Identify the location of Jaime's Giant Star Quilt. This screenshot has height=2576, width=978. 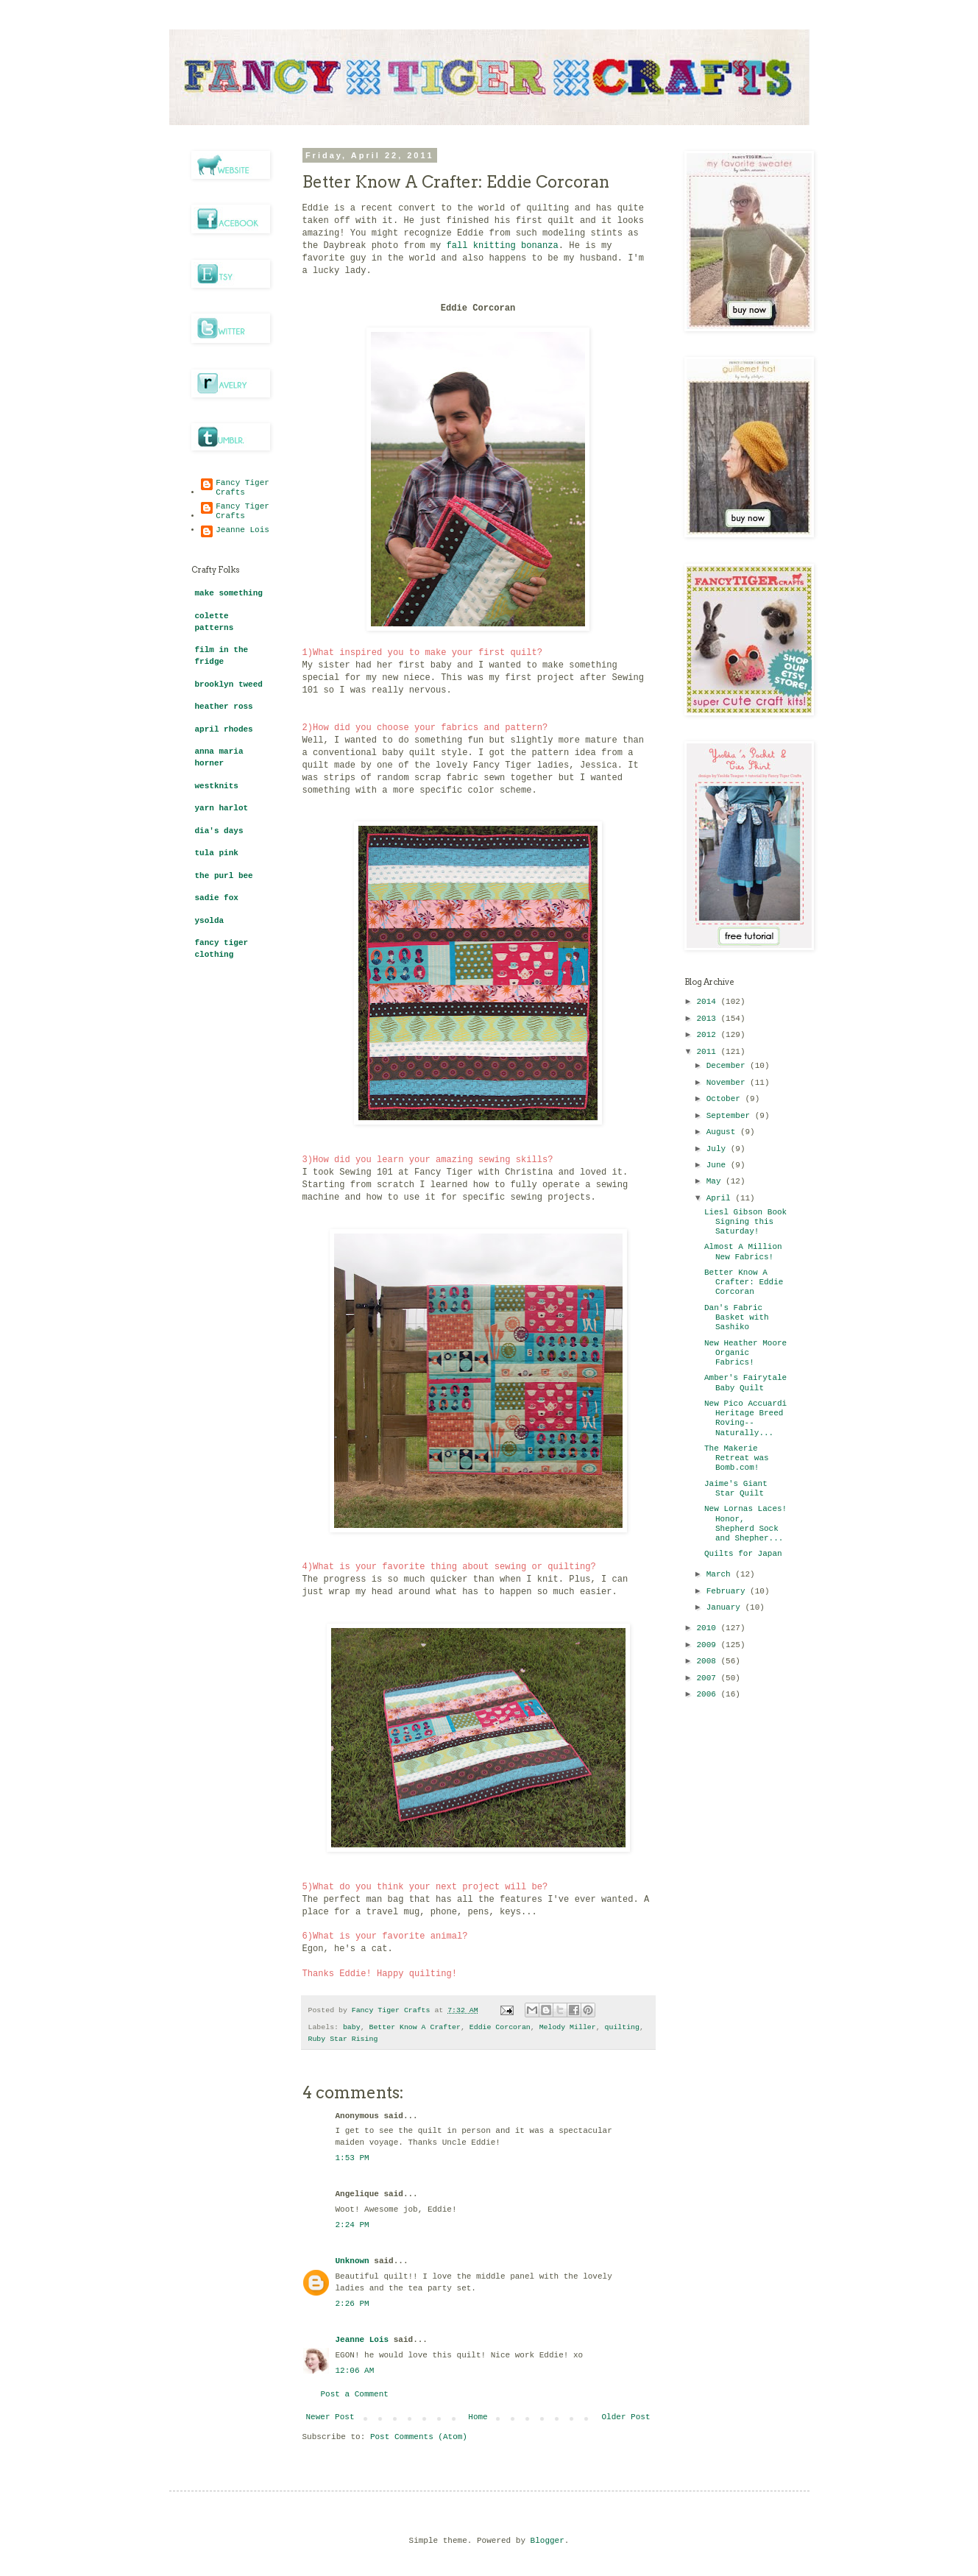
(736, 1488).